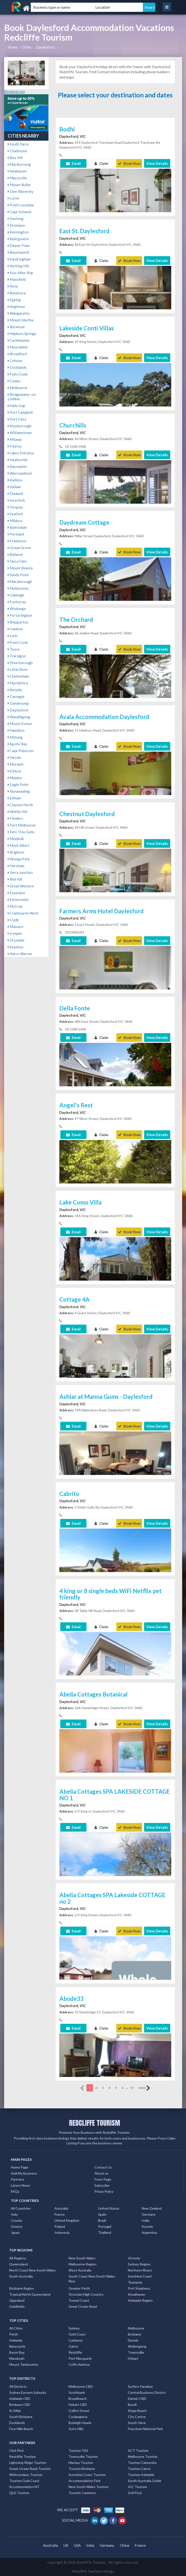 The image size is (186, 2576). What do you see at coordinates (20, 568) in the screenshot?
I see `Mount Beauty` at bounding box center [20, 568].